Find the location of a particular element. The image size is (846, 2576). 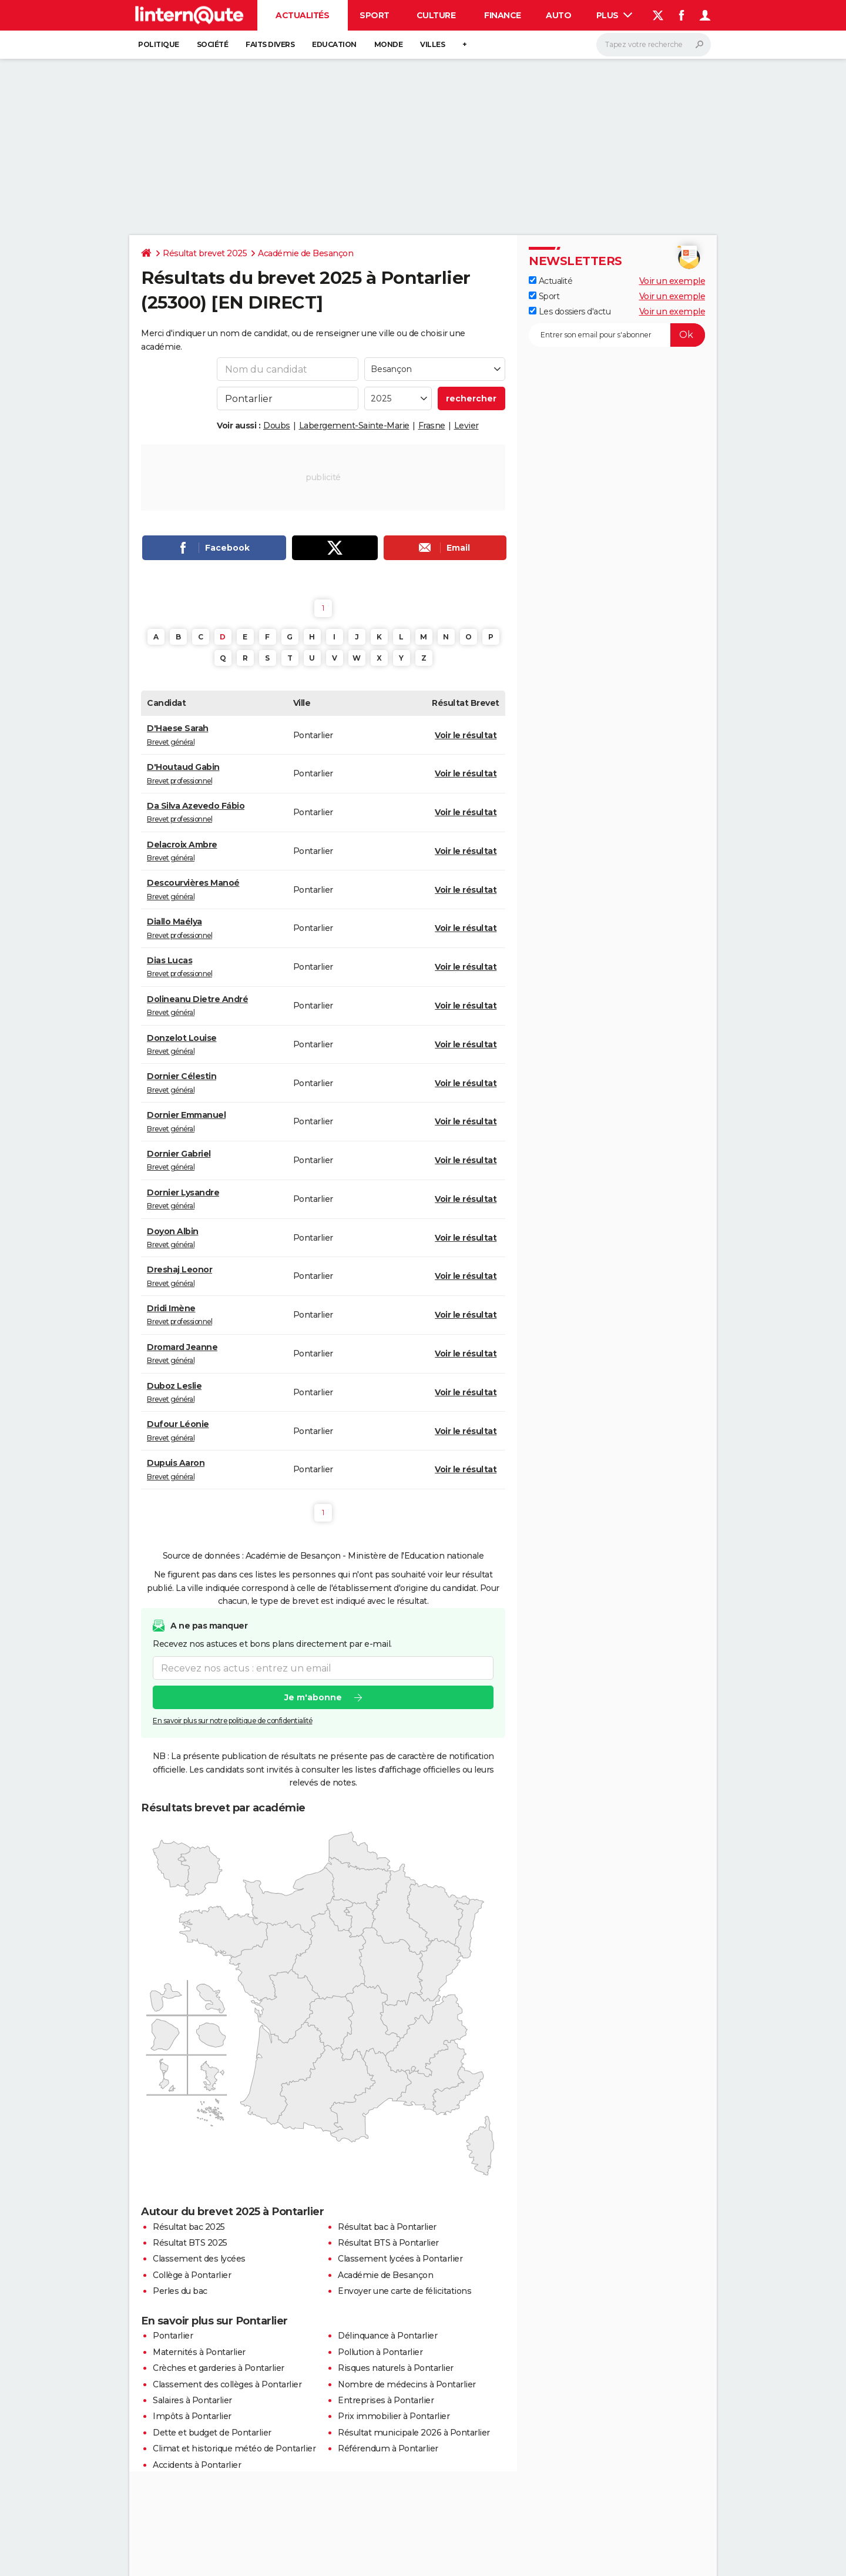

[S'abonner] is located at coordinates (617, 335).